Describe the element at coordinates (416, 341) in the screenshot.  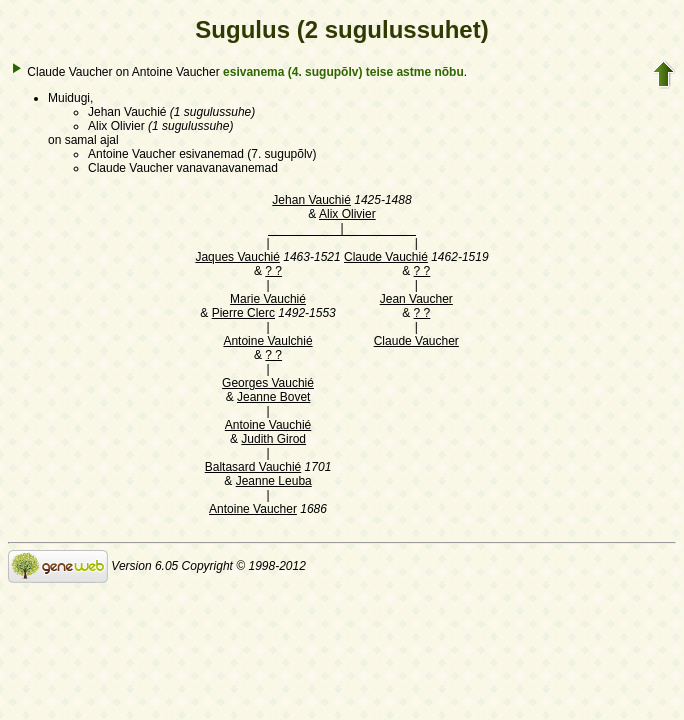
I see `Claude Vaucher` at that location.